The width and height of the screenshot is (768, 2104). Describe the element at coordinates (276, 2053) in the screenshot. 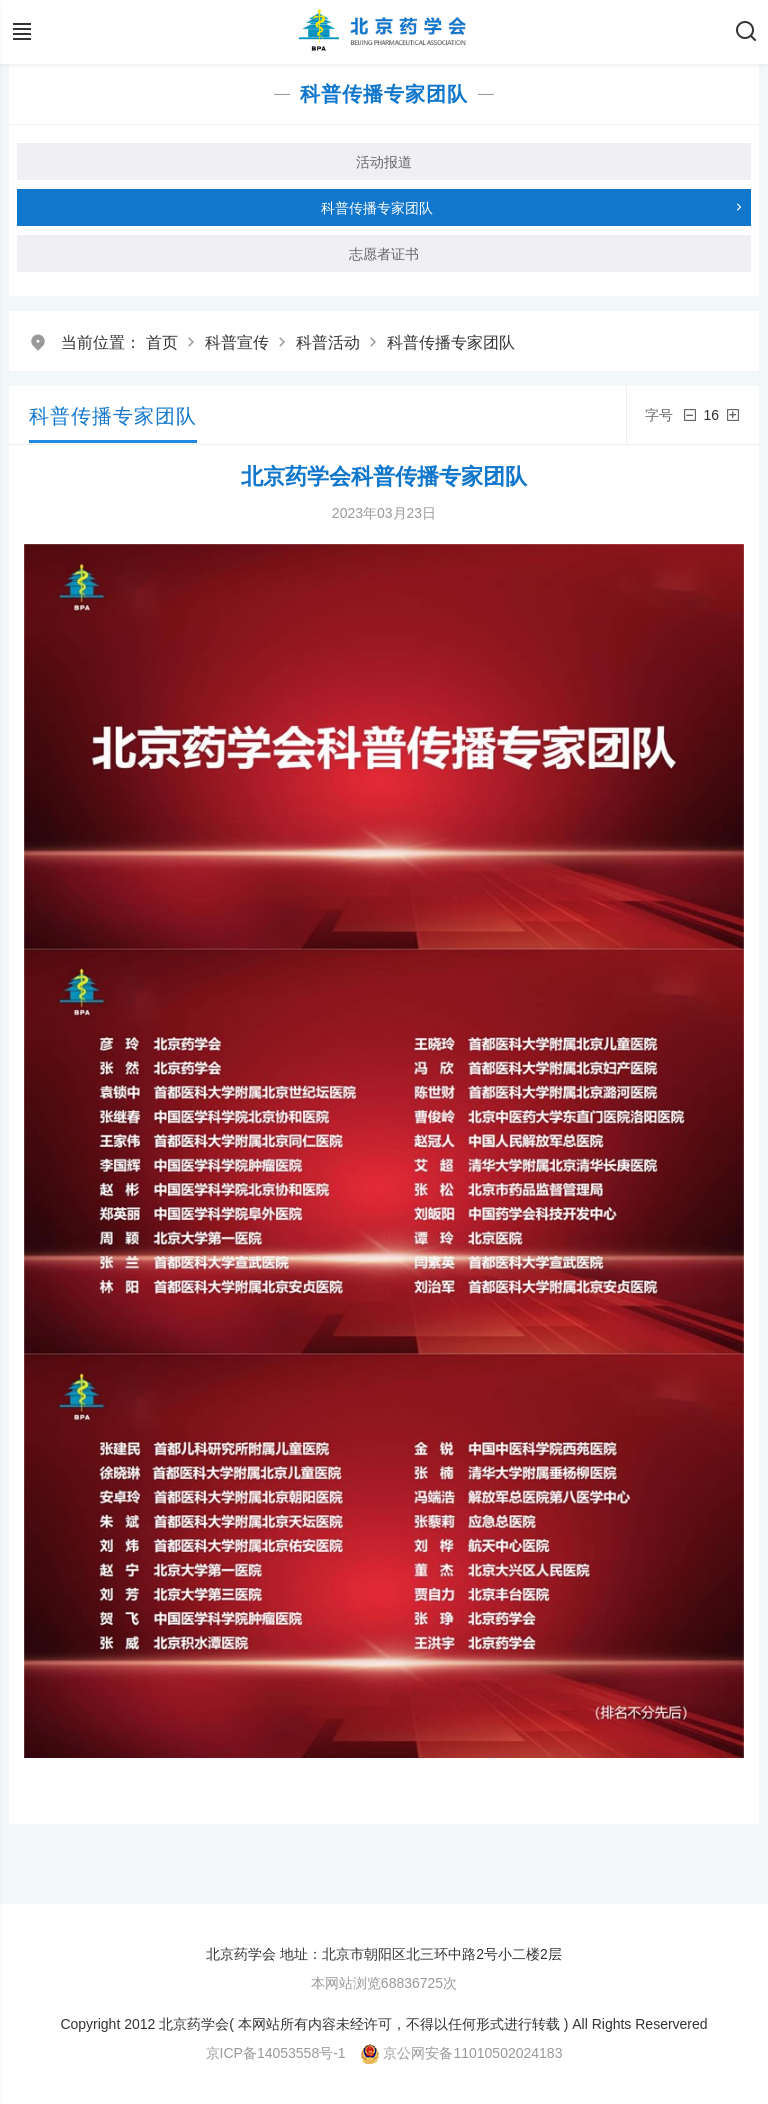

I see `京ICP备14053558号-1` at that location.